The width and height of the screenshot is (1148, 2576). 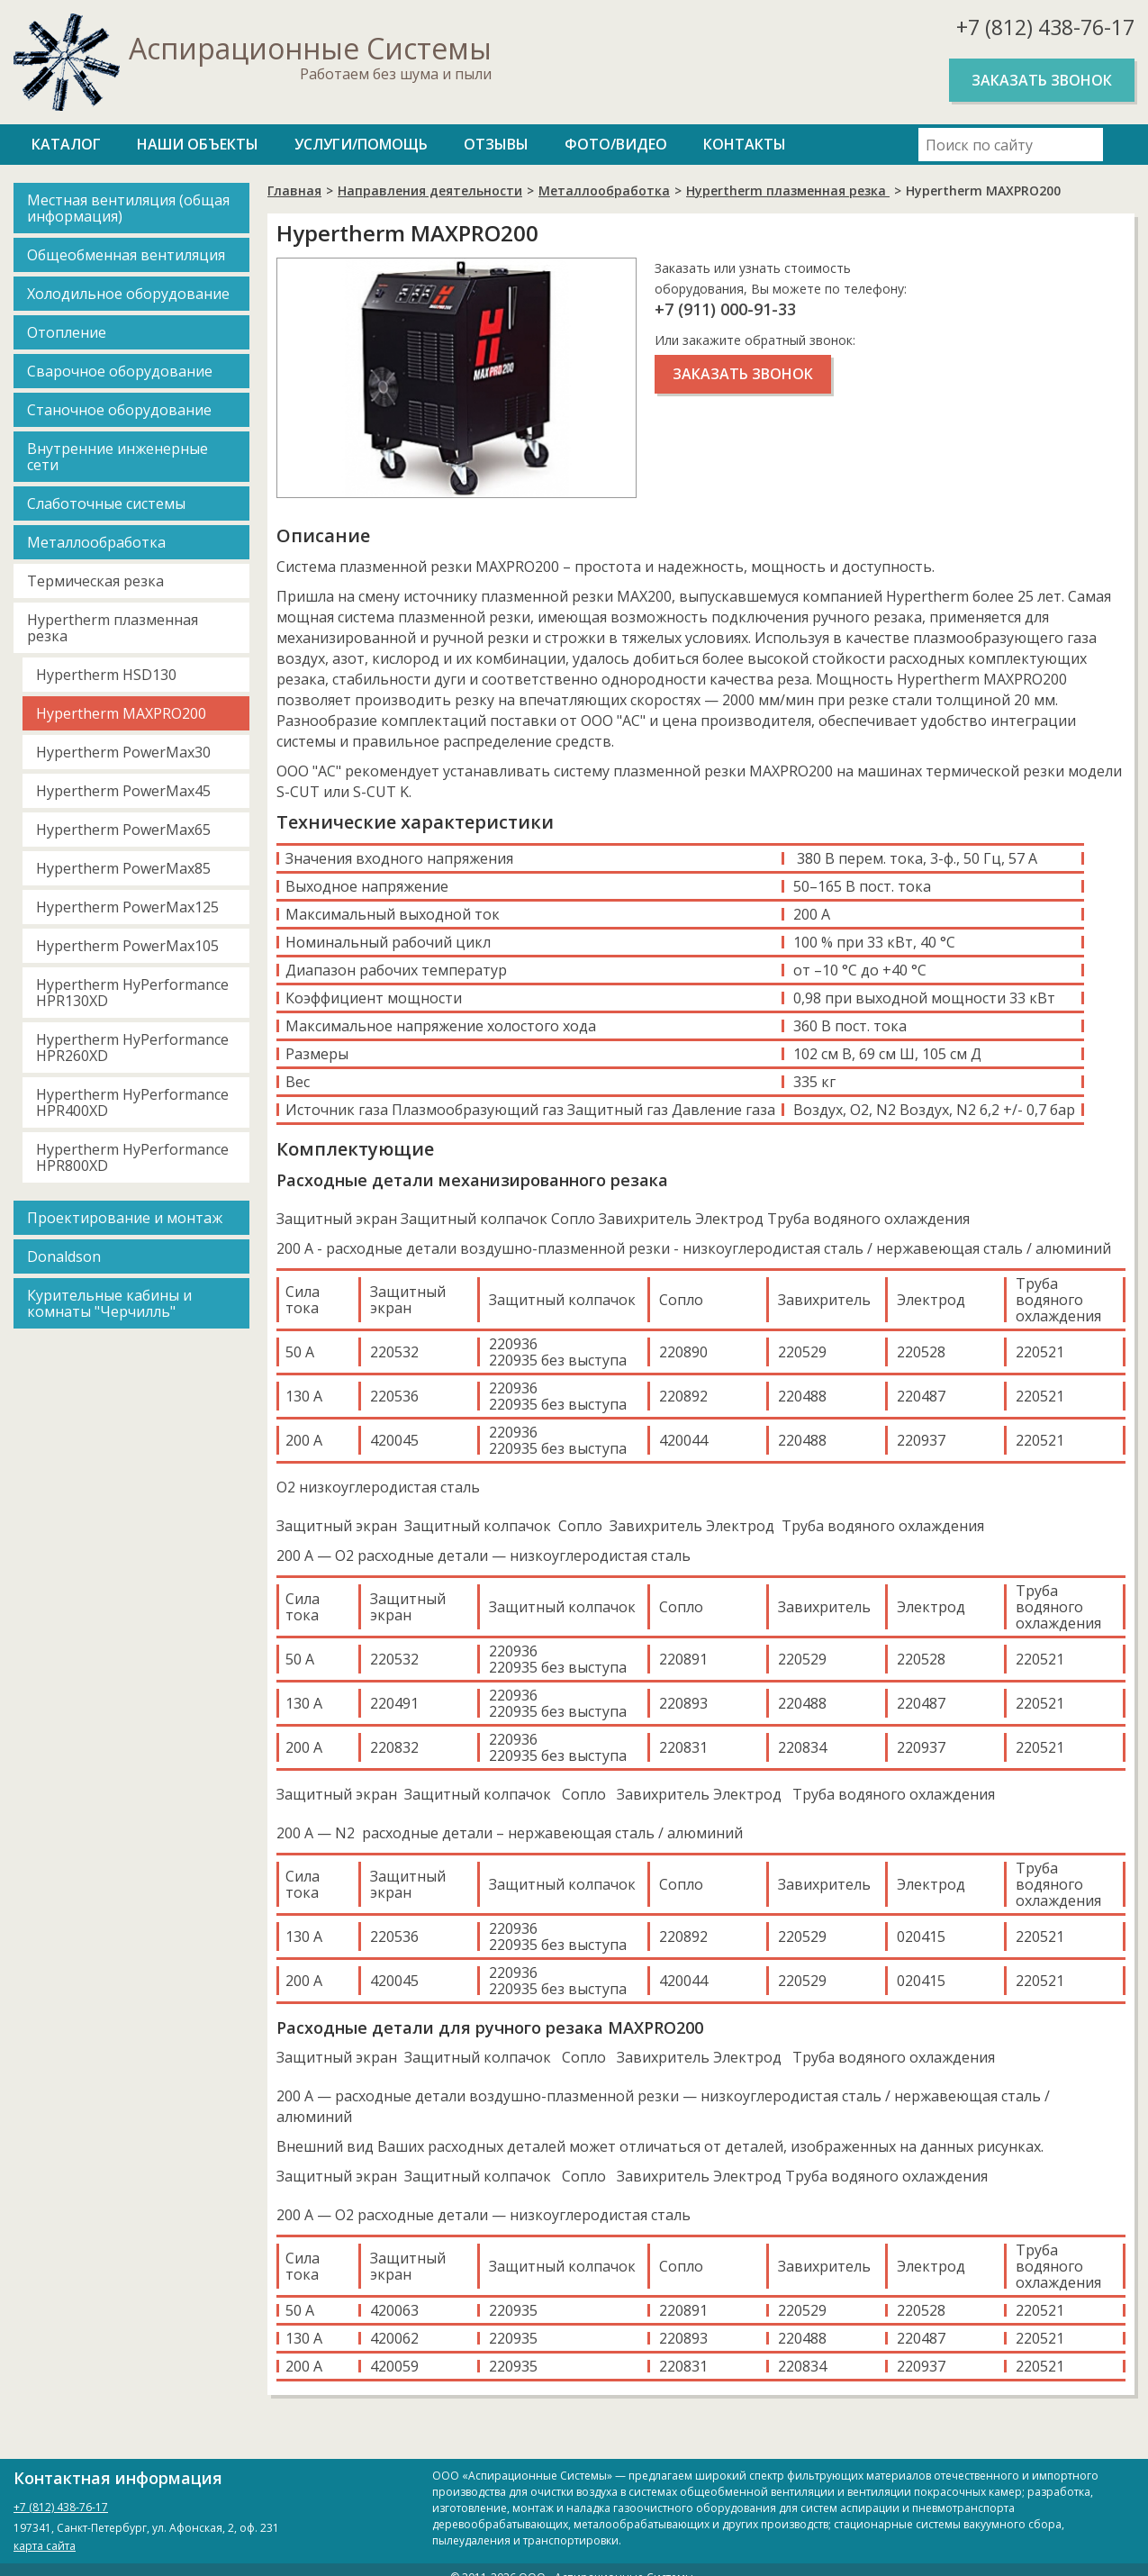 I want to click on Проектирование и монтаж, so click(x=124, y=1218).